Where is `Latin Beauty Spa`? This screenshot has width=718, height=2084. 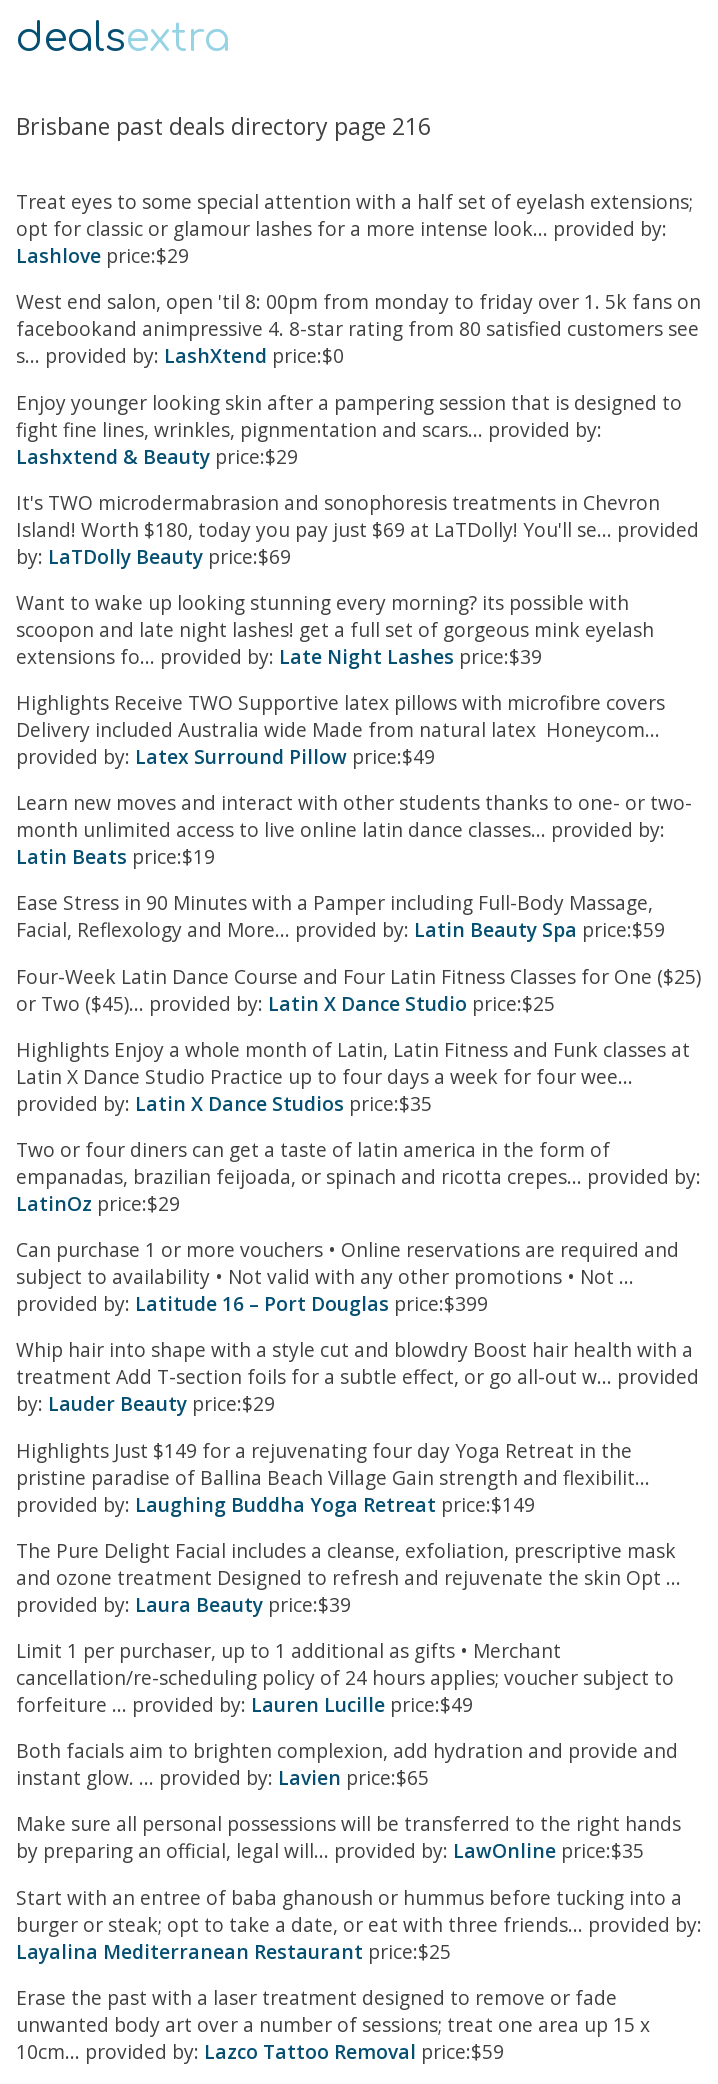
Latin Beauty Spa is located at coordinates (495, 929).